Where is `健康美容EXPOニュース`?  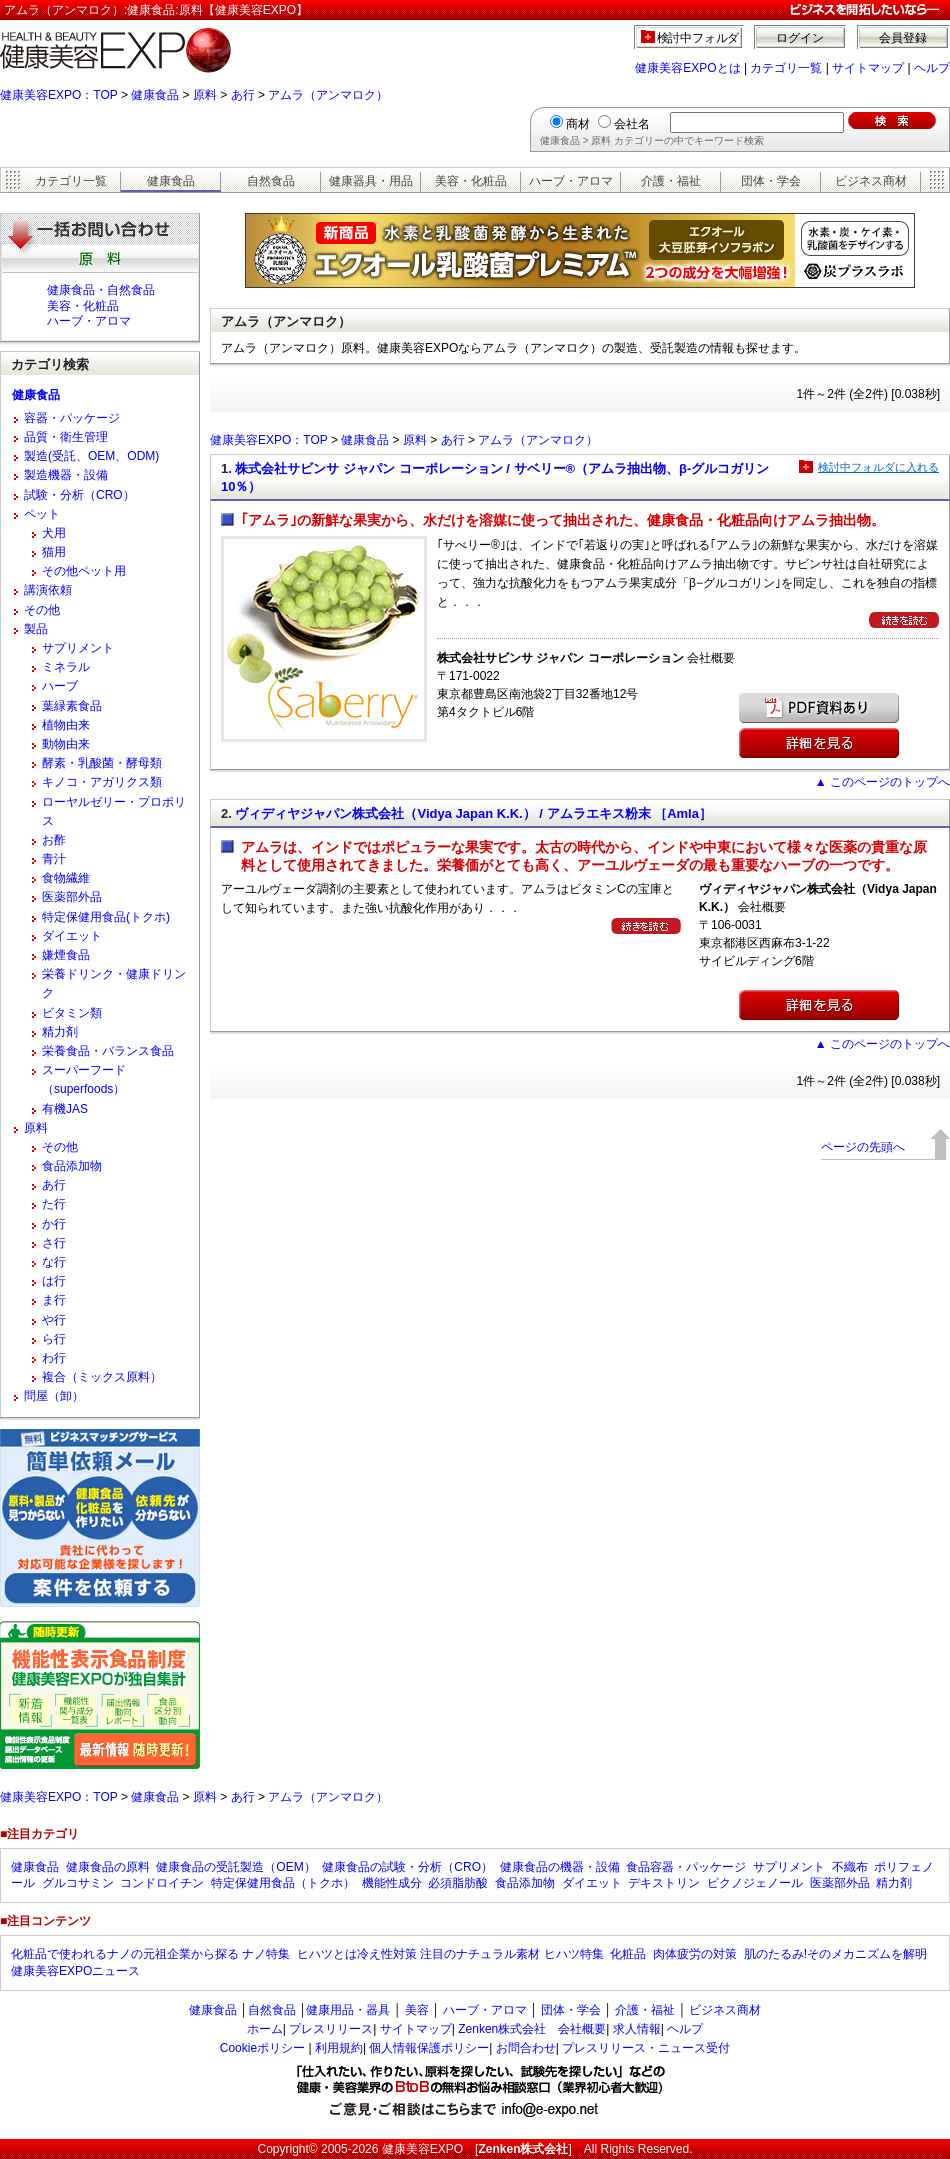
健康美容EXPOニュース is located at coordinates (75, 1971).